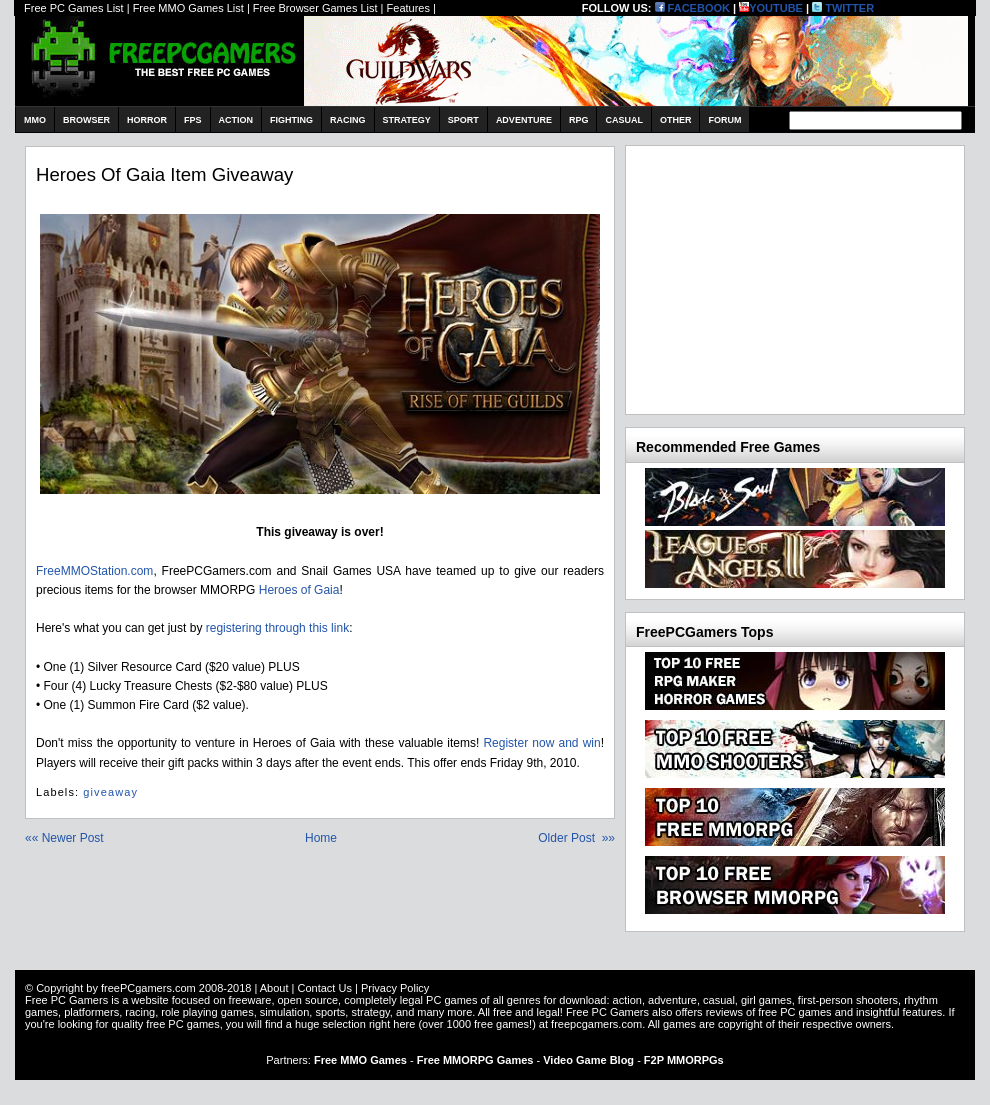 The height and width of the screenshot is (1105, 990). What do you see at coordinates (35, 120) in the screenshot?
I see `MMO` at bounding box center [35, 120].